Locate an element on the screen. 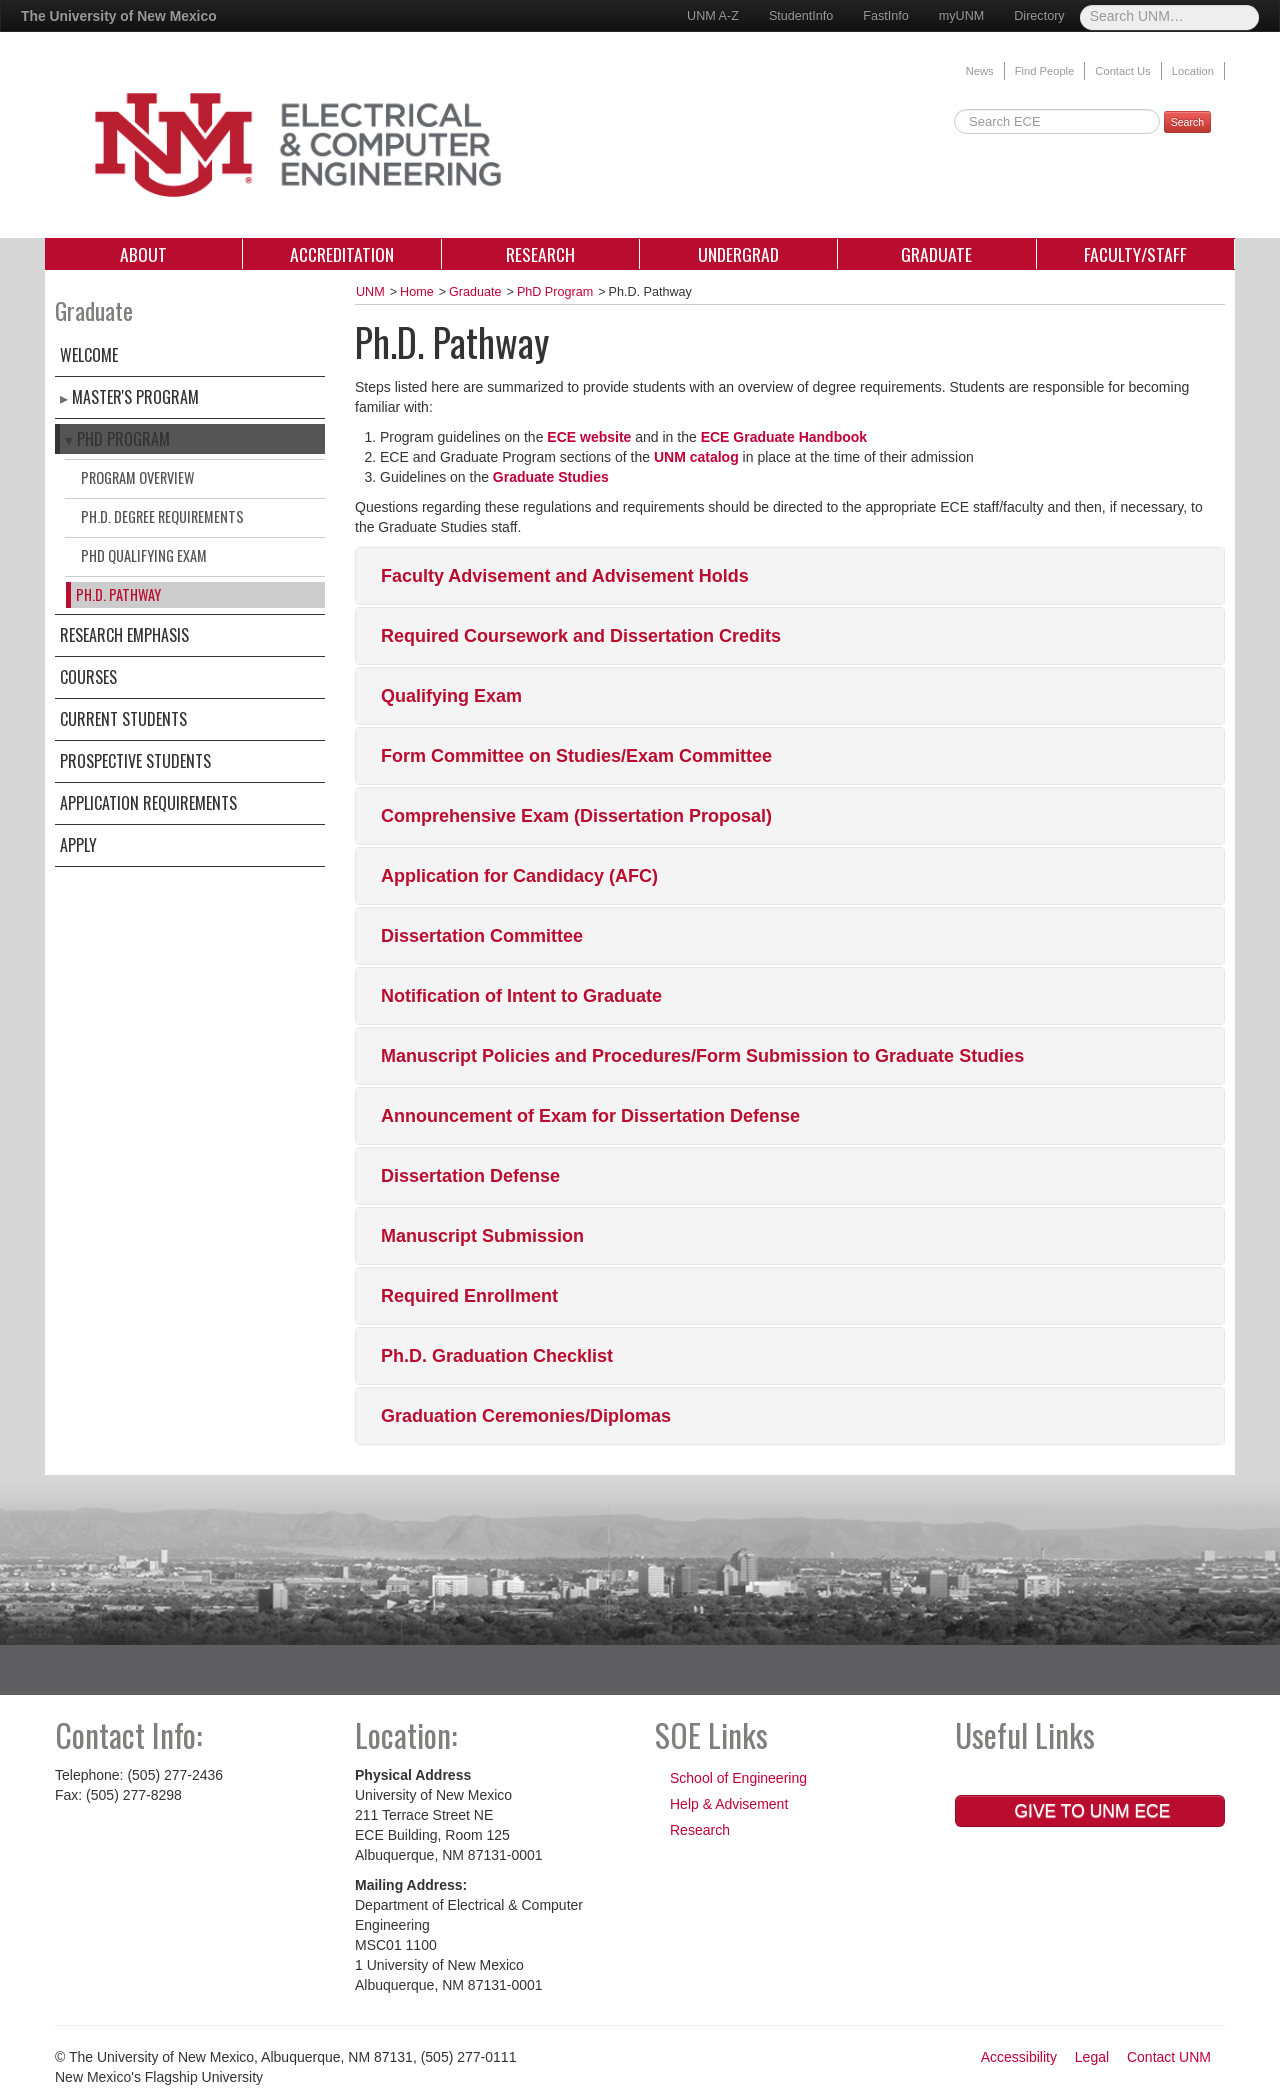  Ph.D. Graduation Checklist is located at coordinates (497, 1356).